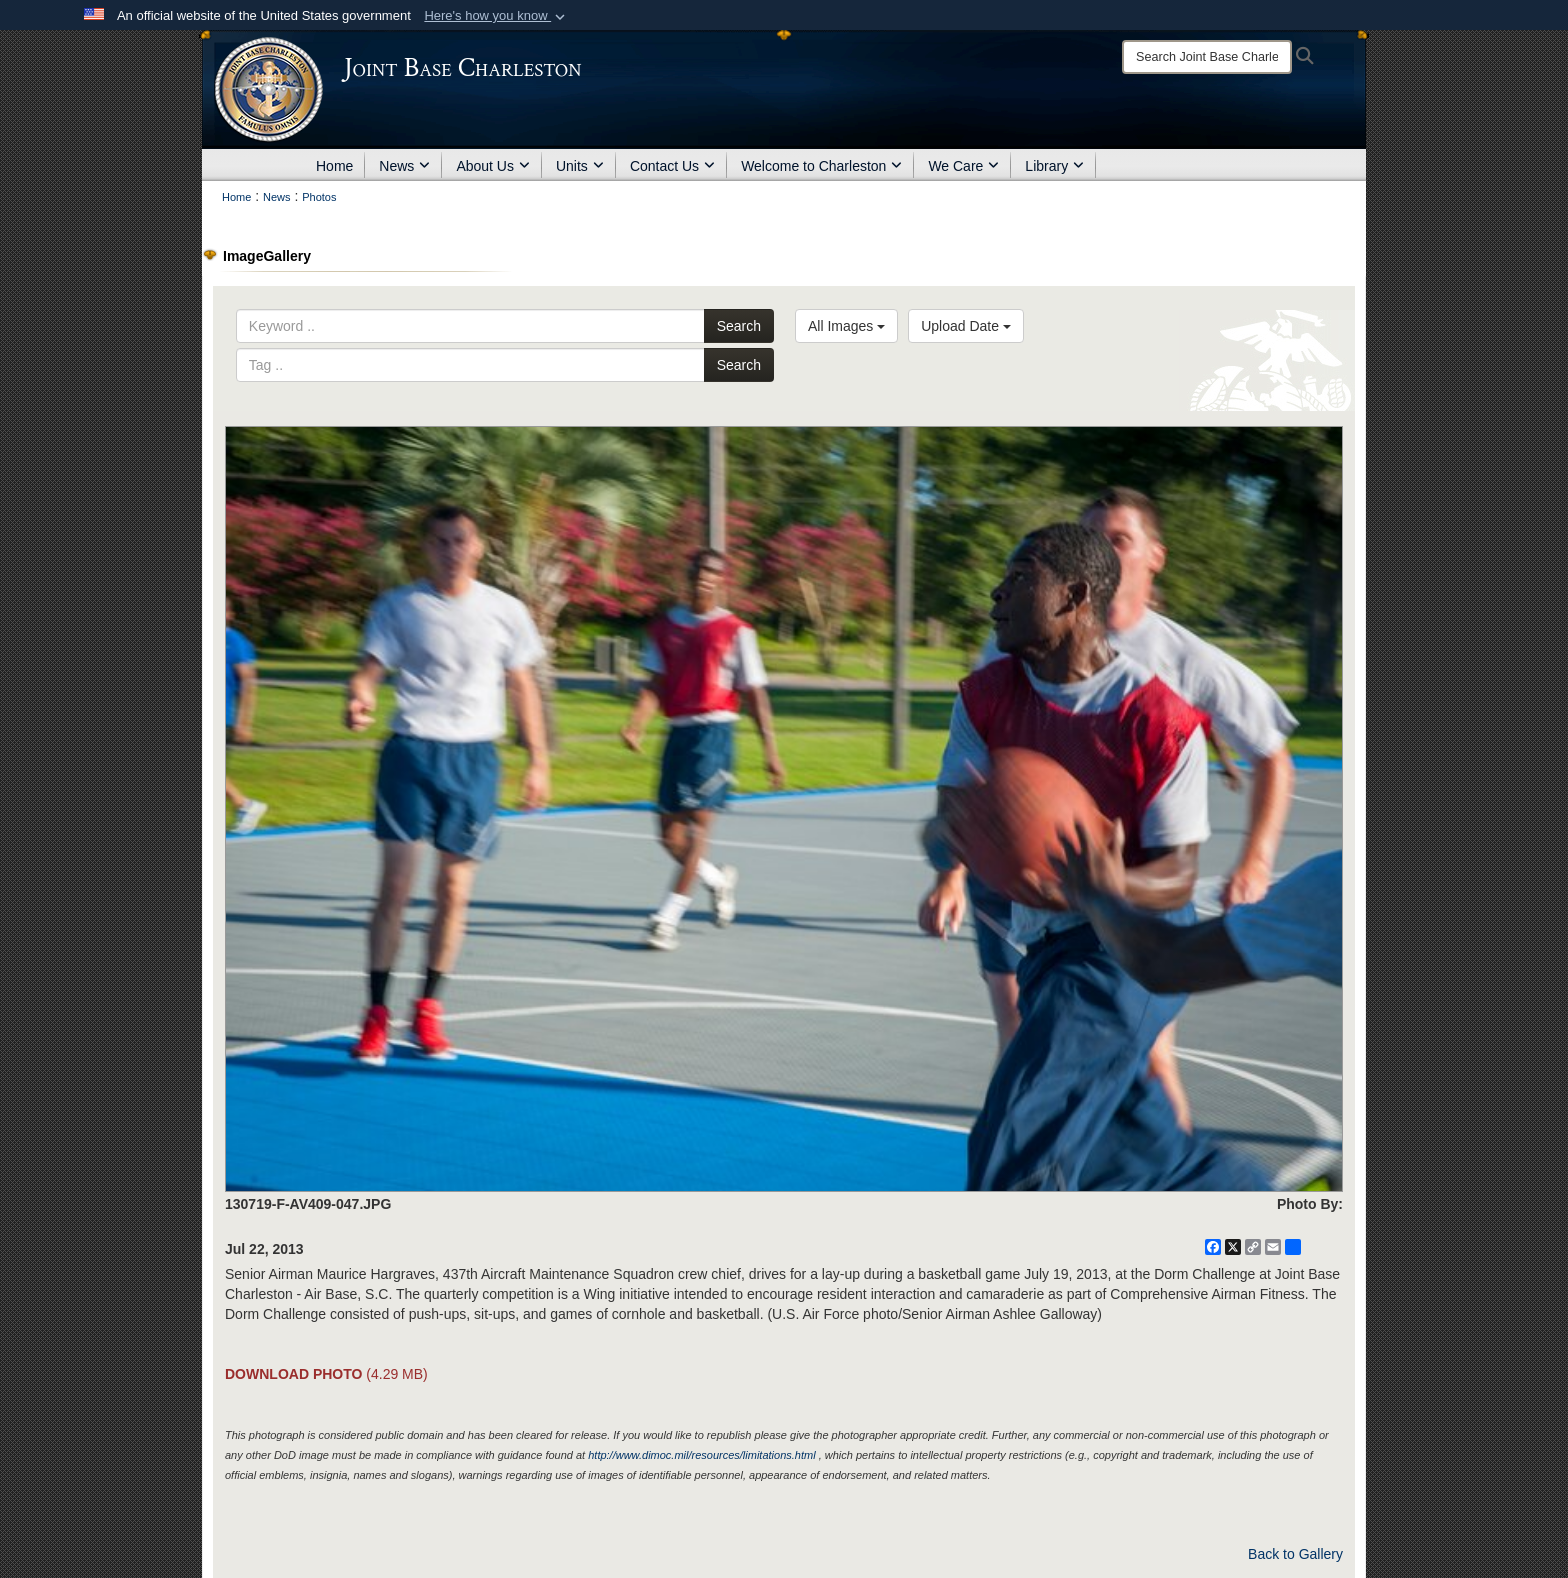 This screenshot has height=1578, width=1568. What do you see at coordinates (963, 166) in the screenshot?
I see `We Care` at bounding box center [963, 166].